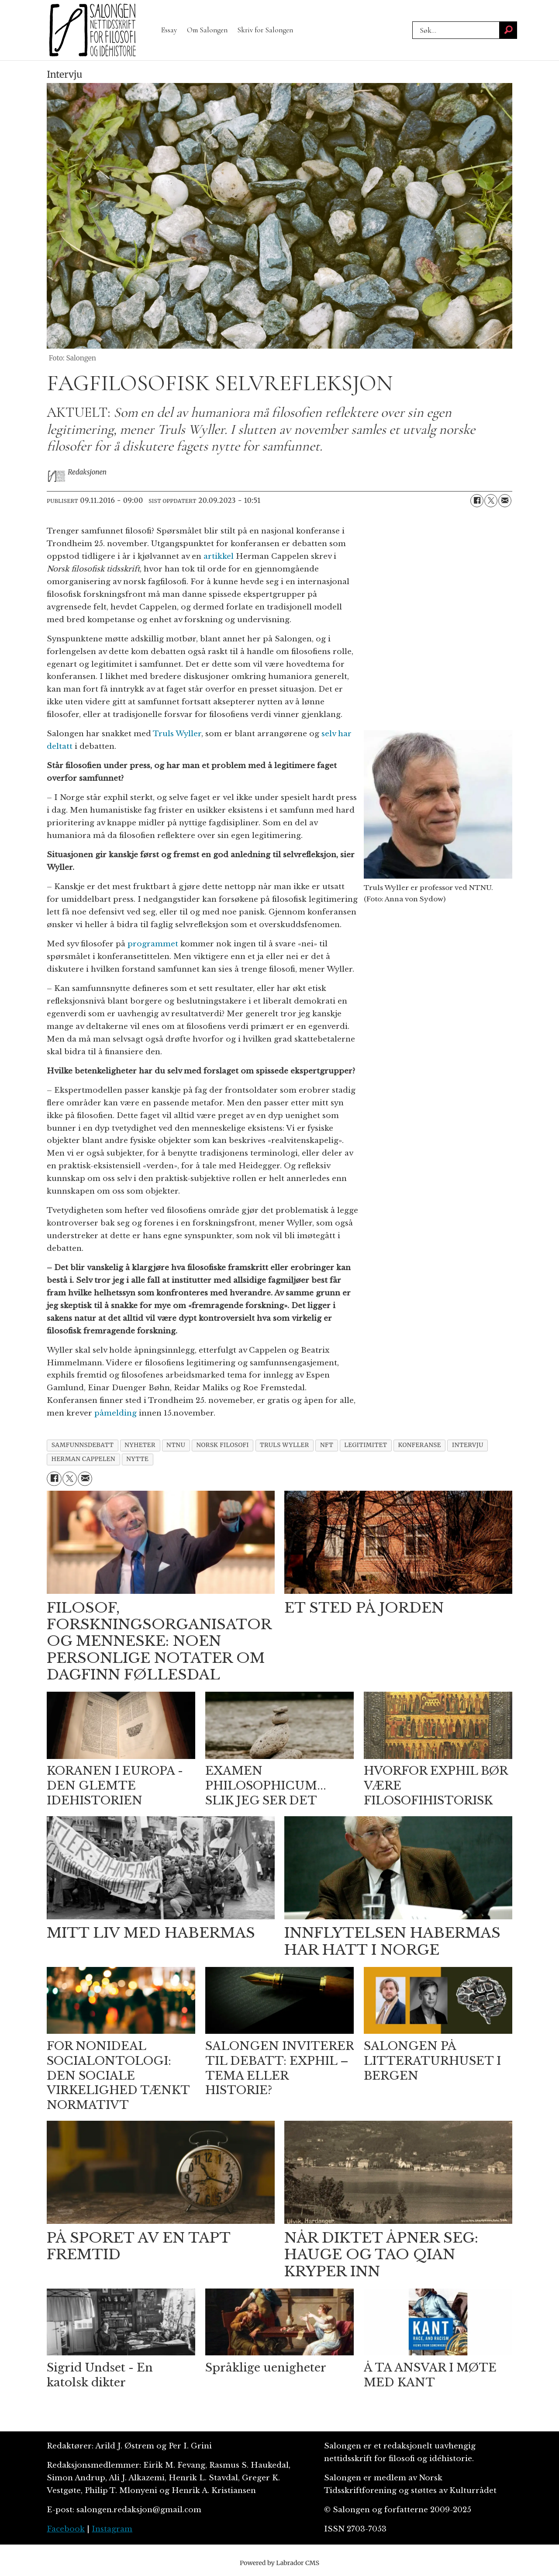  What do you see at coordinates (265, 30) in the screenshot?
I see `Skriv for Salongen` at bounding box center [265, 30].